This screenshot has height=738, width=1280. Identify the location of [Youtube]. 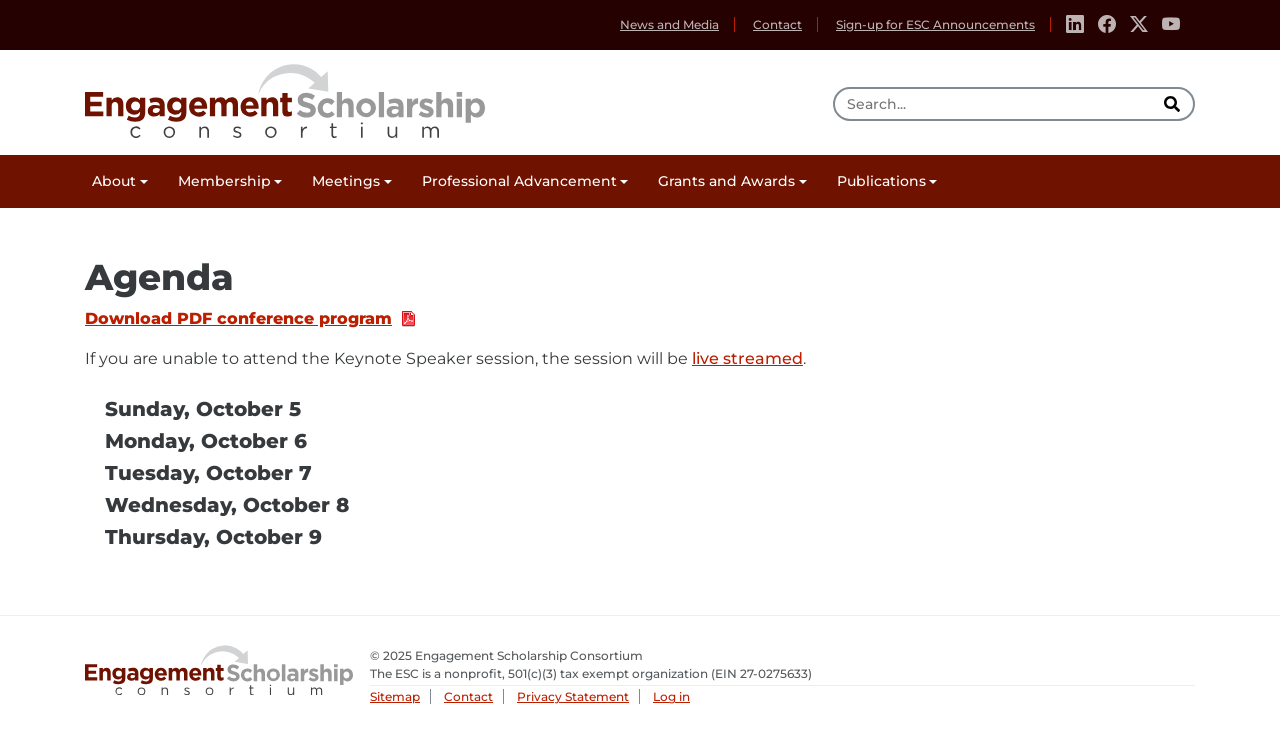
(1171, 25).